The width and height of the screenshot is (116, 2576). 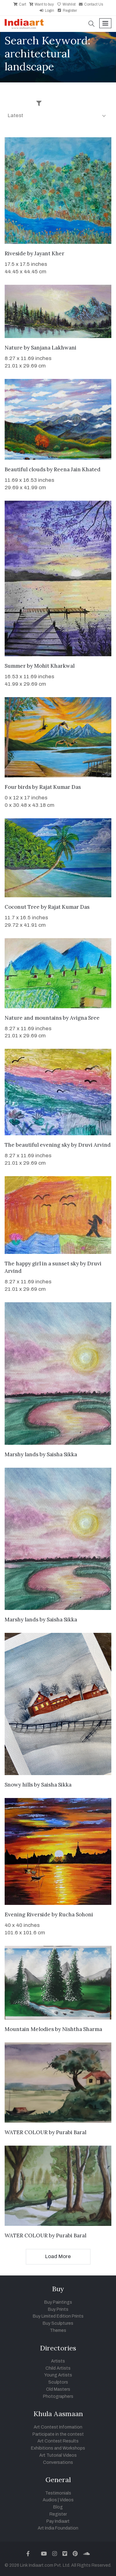 What do you see at coordinates (58, 2441) in the screenshot?
I see `Art Contest Results` at bounding box center [58, 2441].